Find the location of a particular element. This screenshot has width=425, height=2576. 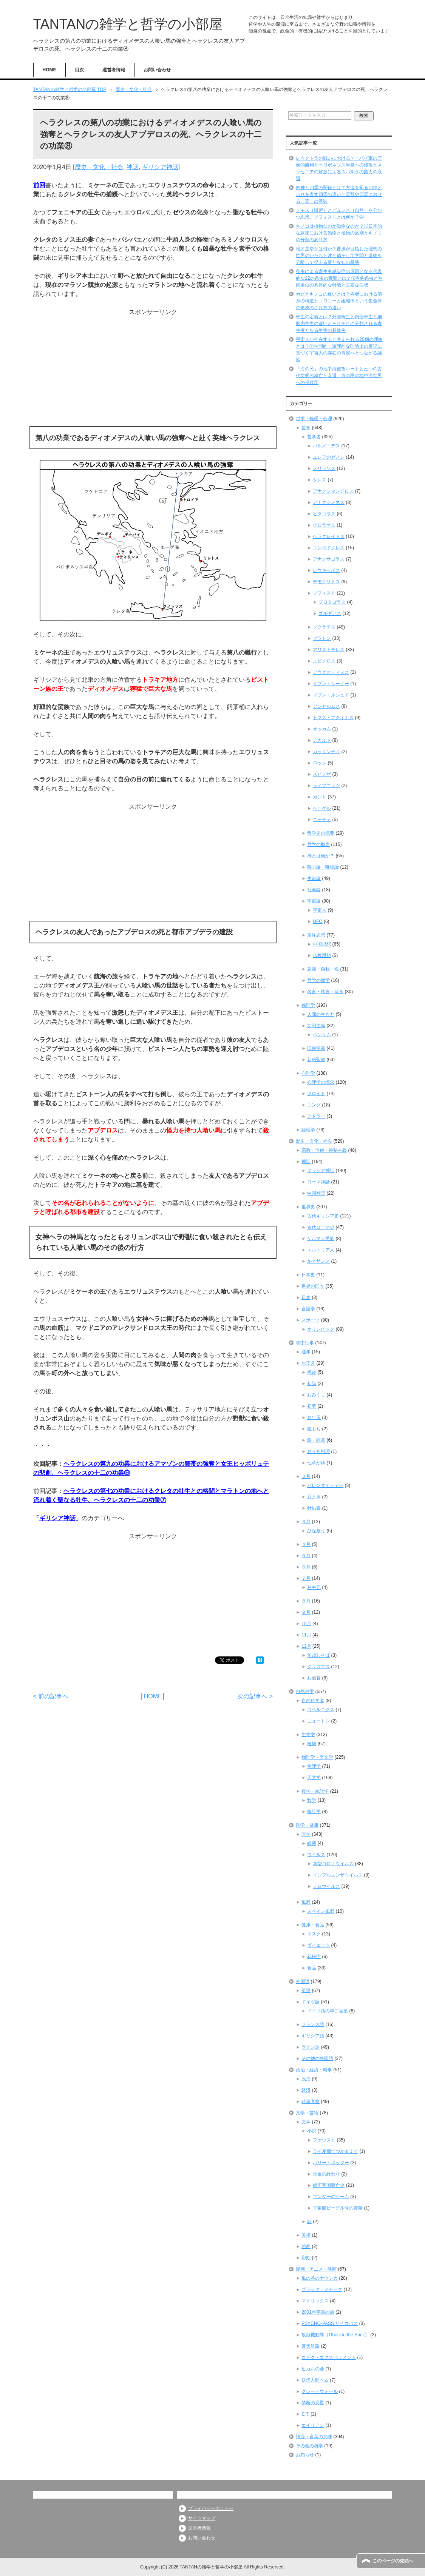

永遠の終わり is located at coordinates (326, 2174).